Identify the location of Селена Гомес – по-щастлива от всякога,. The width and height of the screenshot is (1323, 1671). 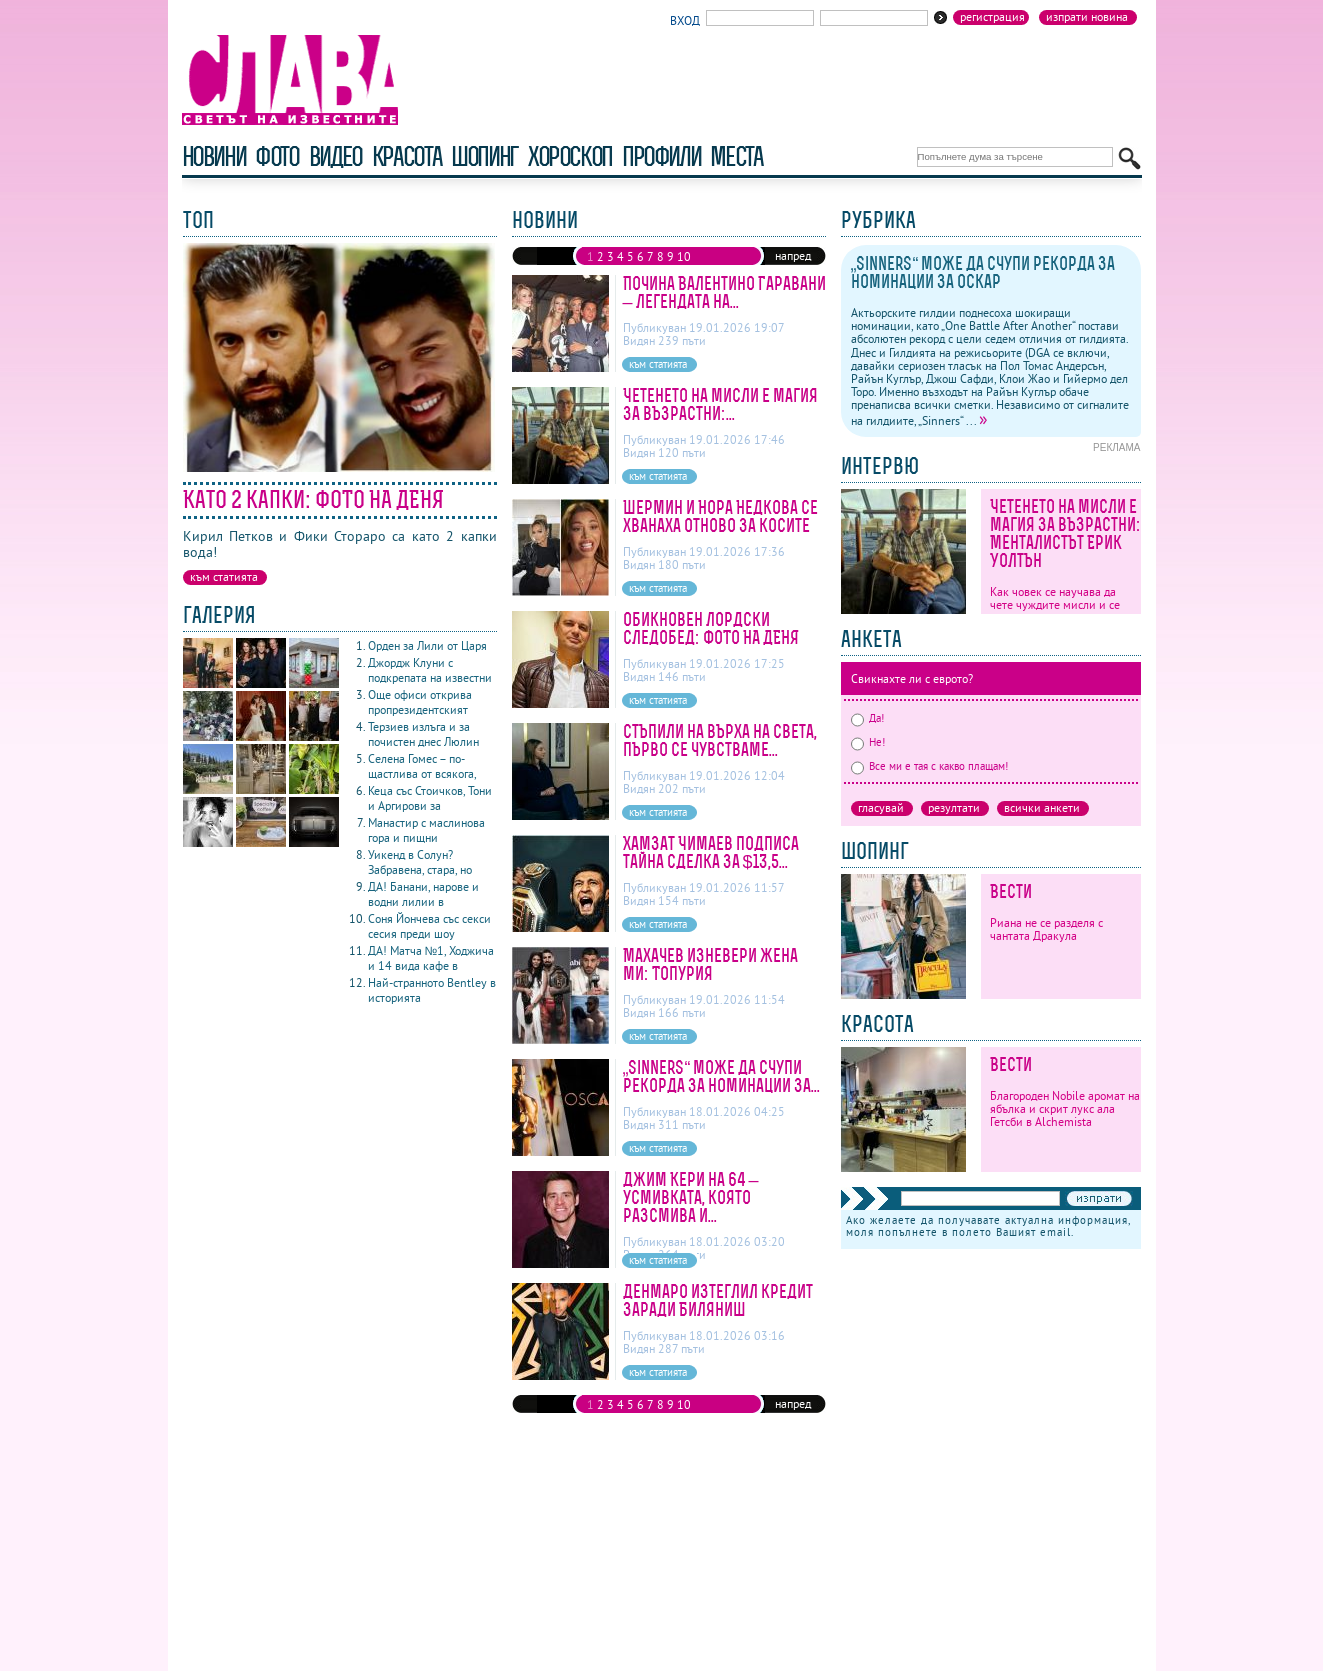
(422, 766).